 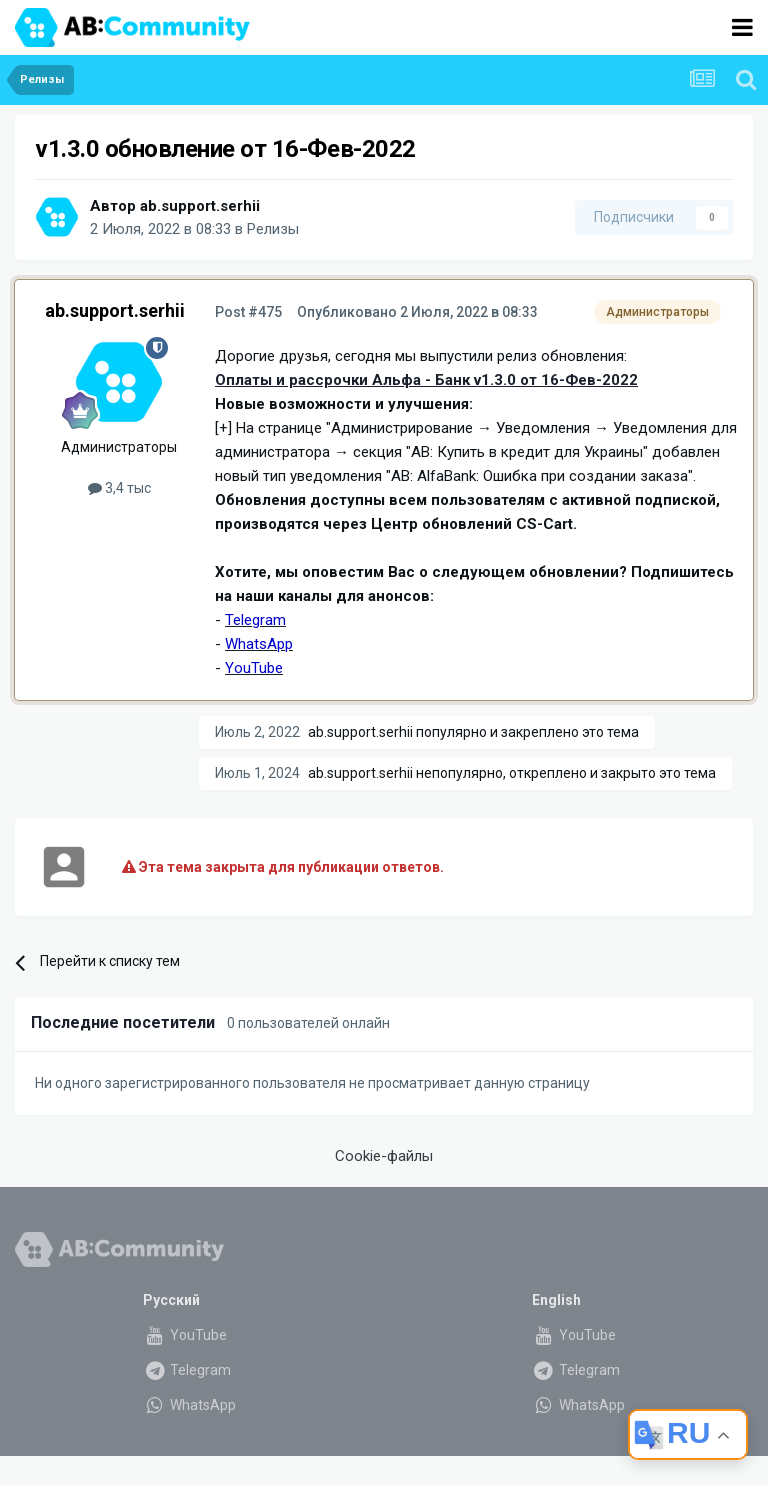 I want to click on 3,4 тыс, so click(x=119, y=488).